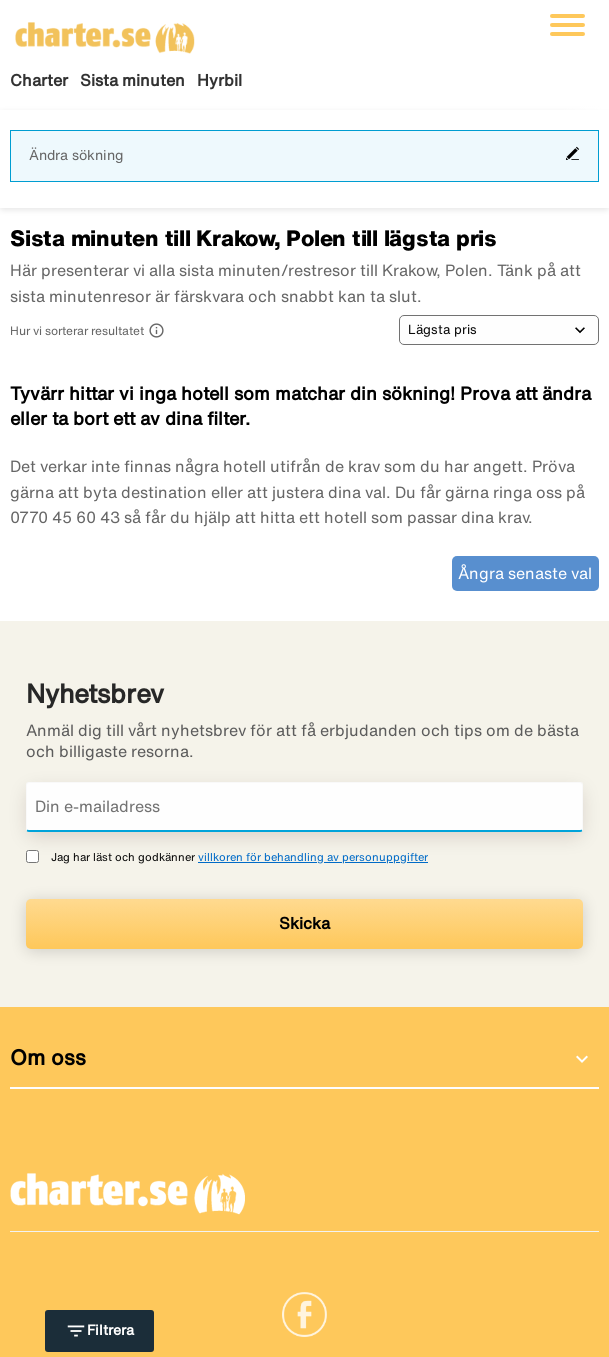  I want to click on [Din e-mailadress], so click(304, 807).